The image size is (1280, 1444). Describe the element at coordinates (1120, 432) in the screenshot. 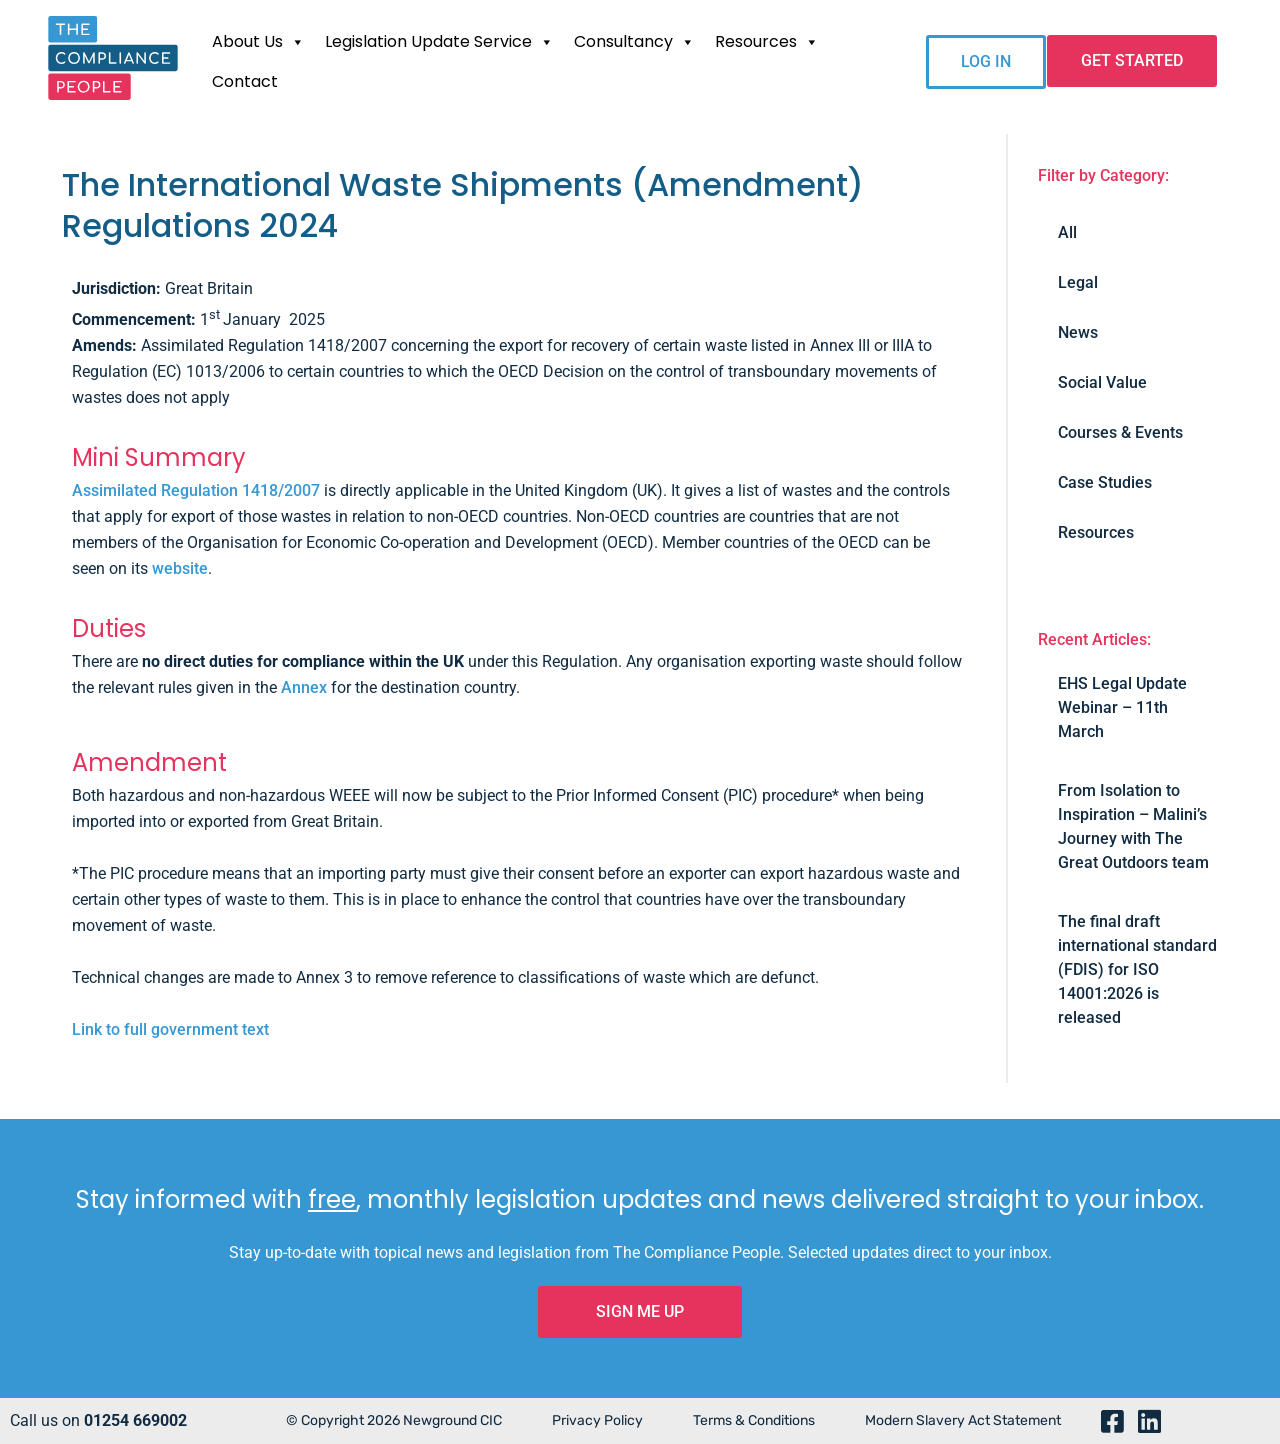

I see `Courses & Events` at that location.